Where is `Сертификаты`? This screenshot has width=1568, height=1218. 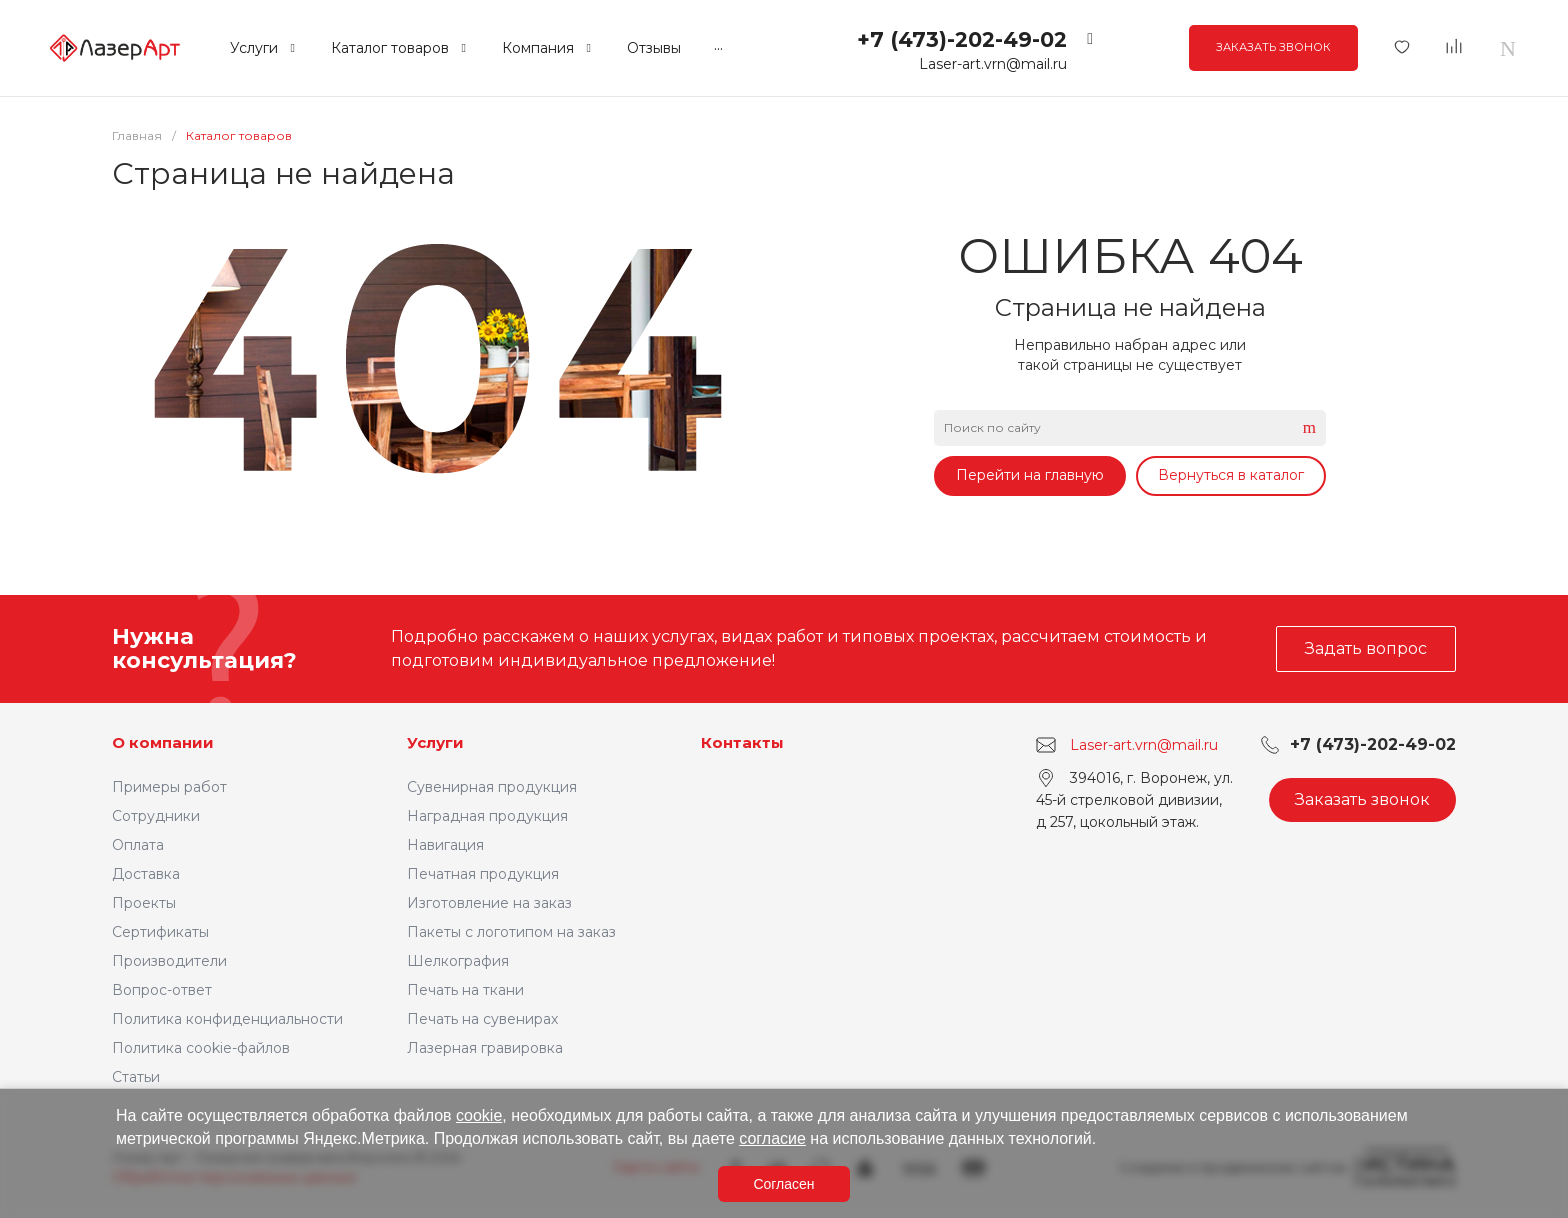 Сертификаты is located at coordinates (160, 932).